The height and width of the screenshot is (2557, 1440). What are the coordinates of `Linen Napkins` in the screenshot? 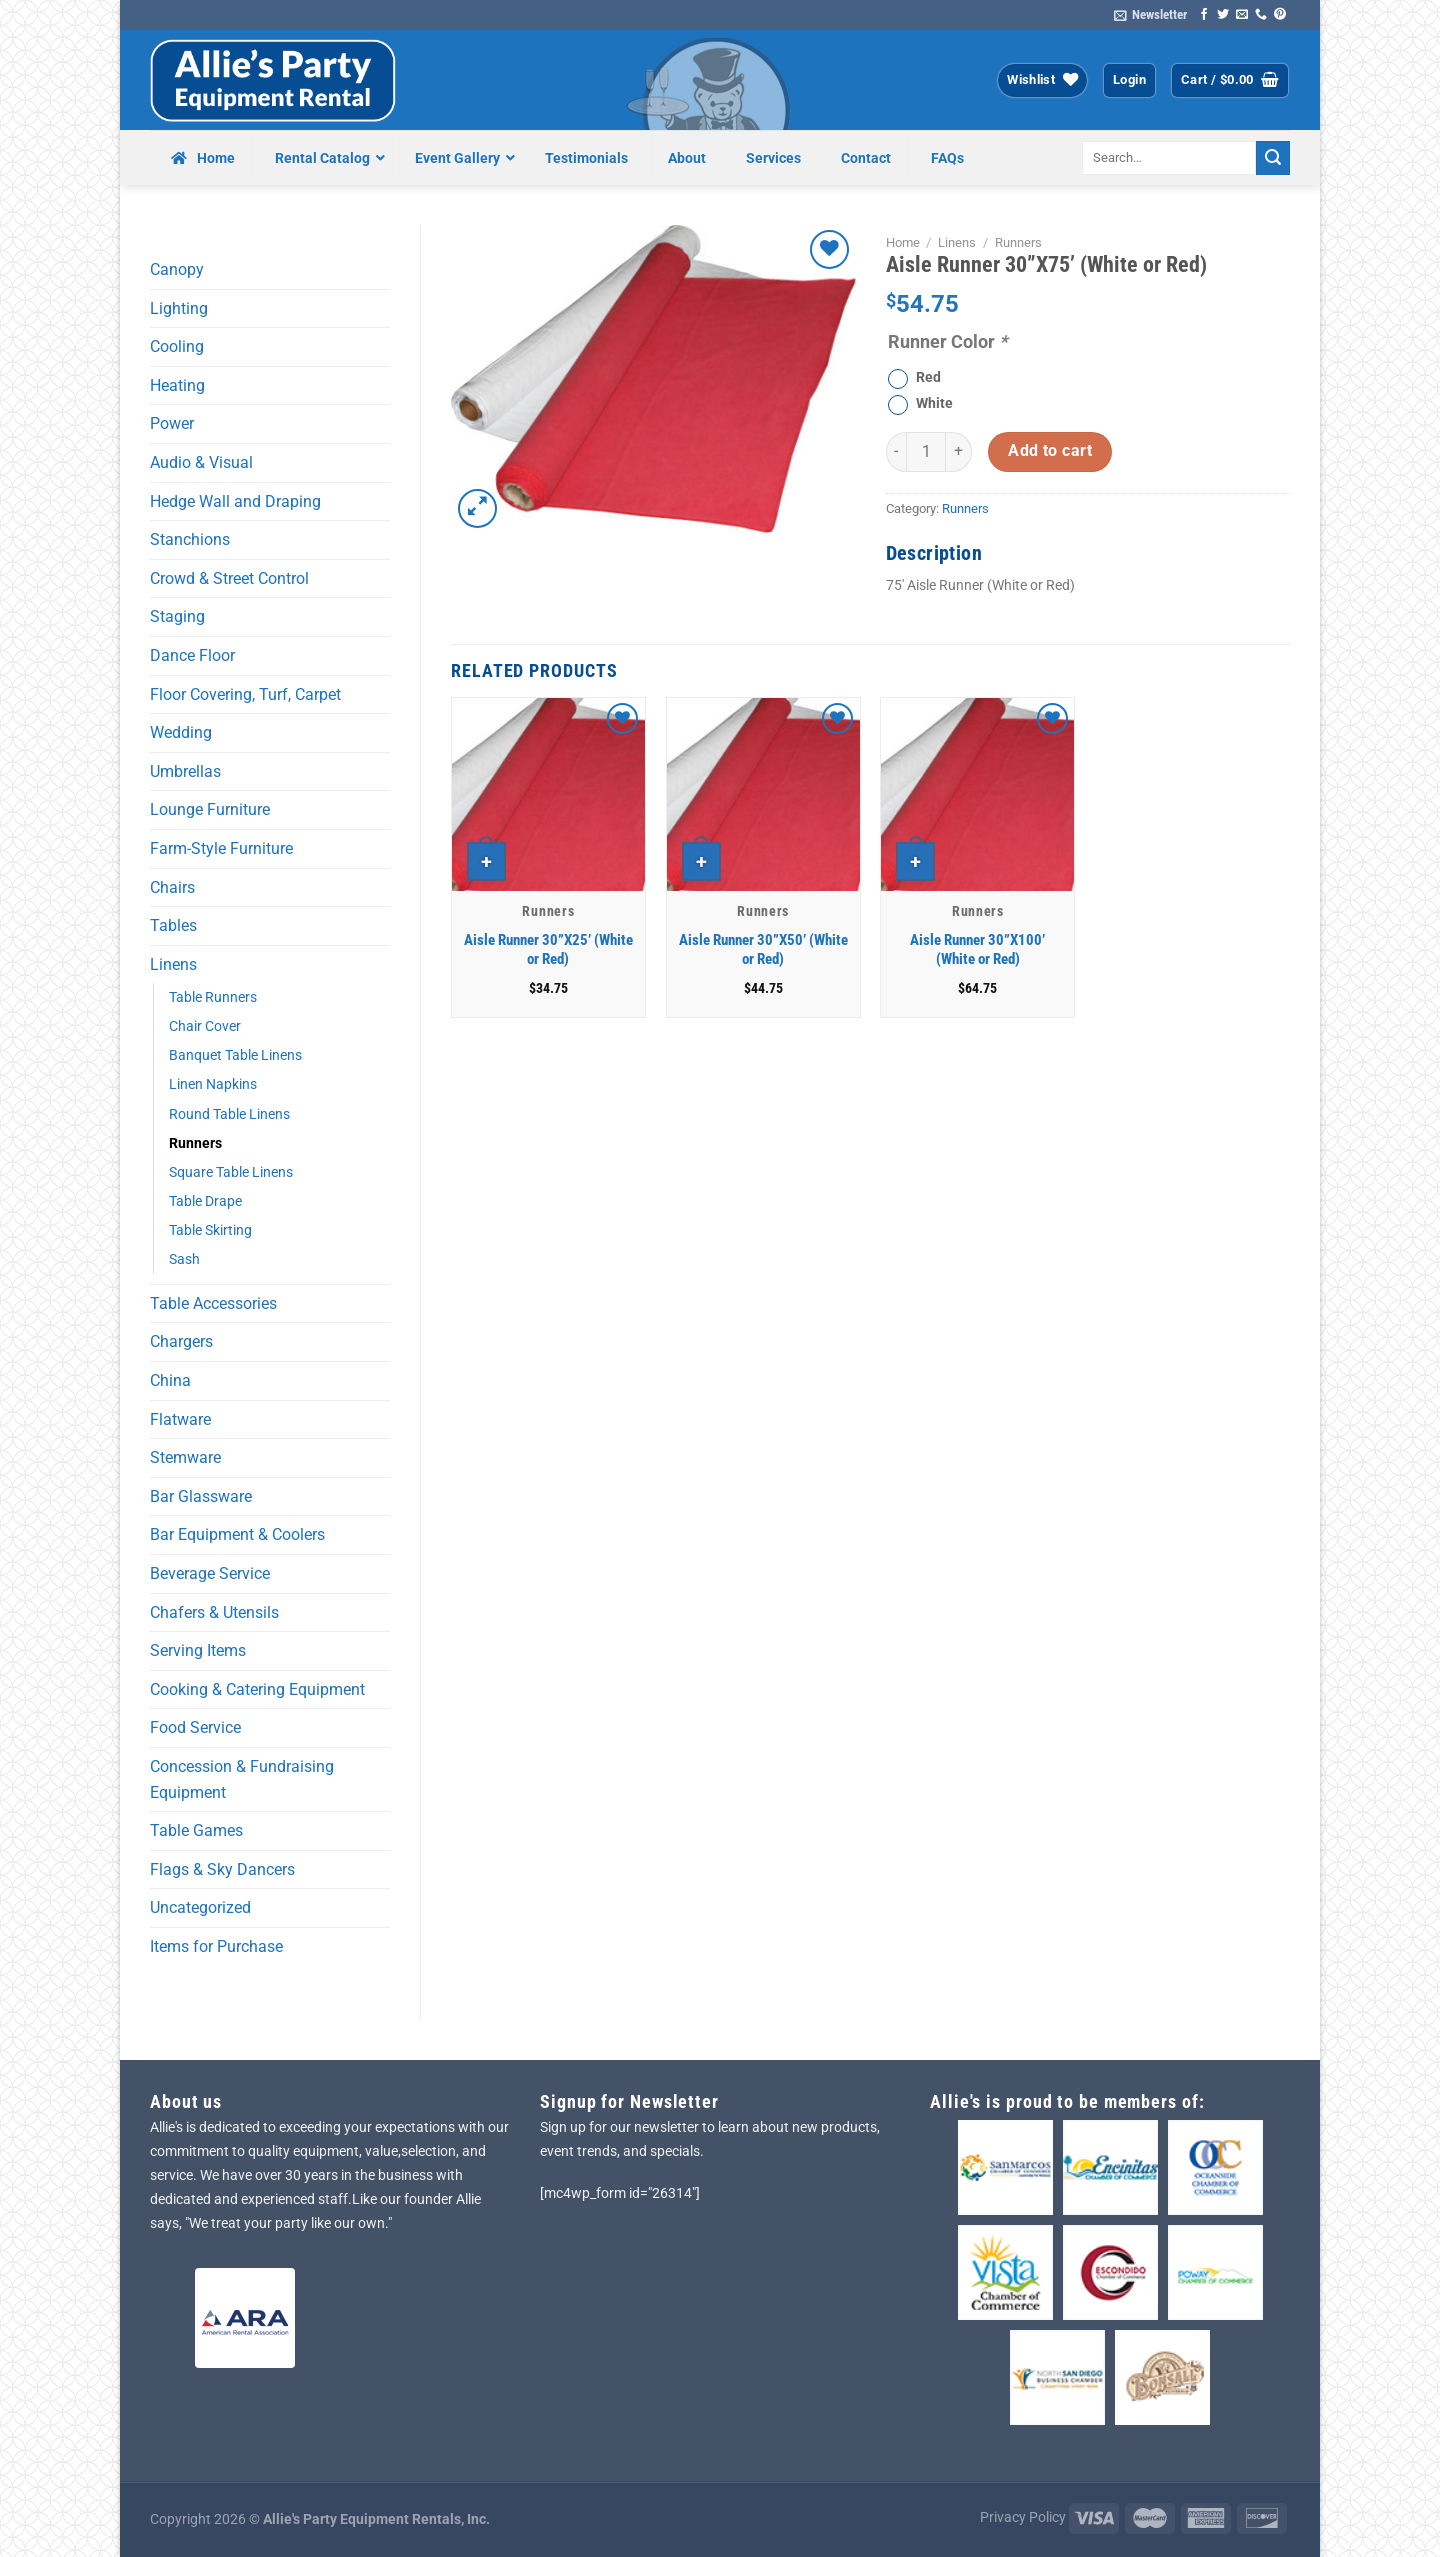 It's located at (213, 1084).